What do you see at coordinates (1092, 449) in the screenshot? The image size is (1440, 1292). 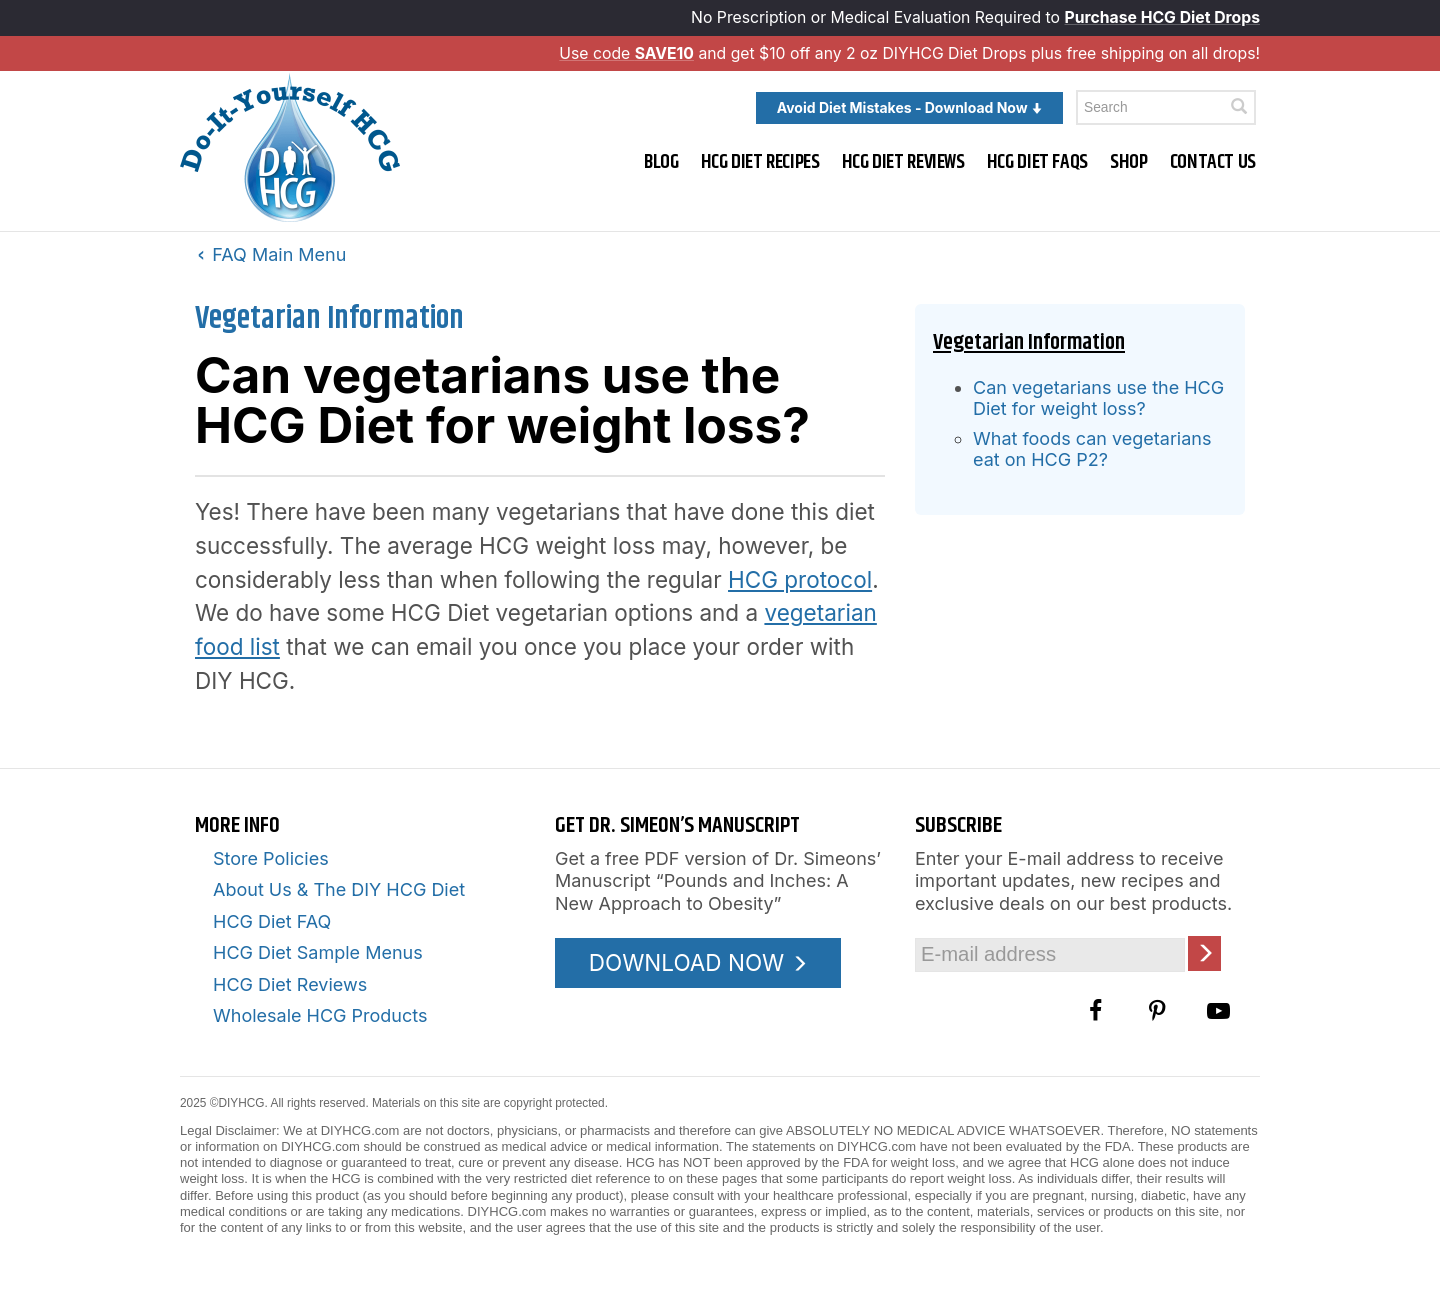 I see `What foods can vegetarians eat on HCG P2?` at bounding box center [1092, 449].